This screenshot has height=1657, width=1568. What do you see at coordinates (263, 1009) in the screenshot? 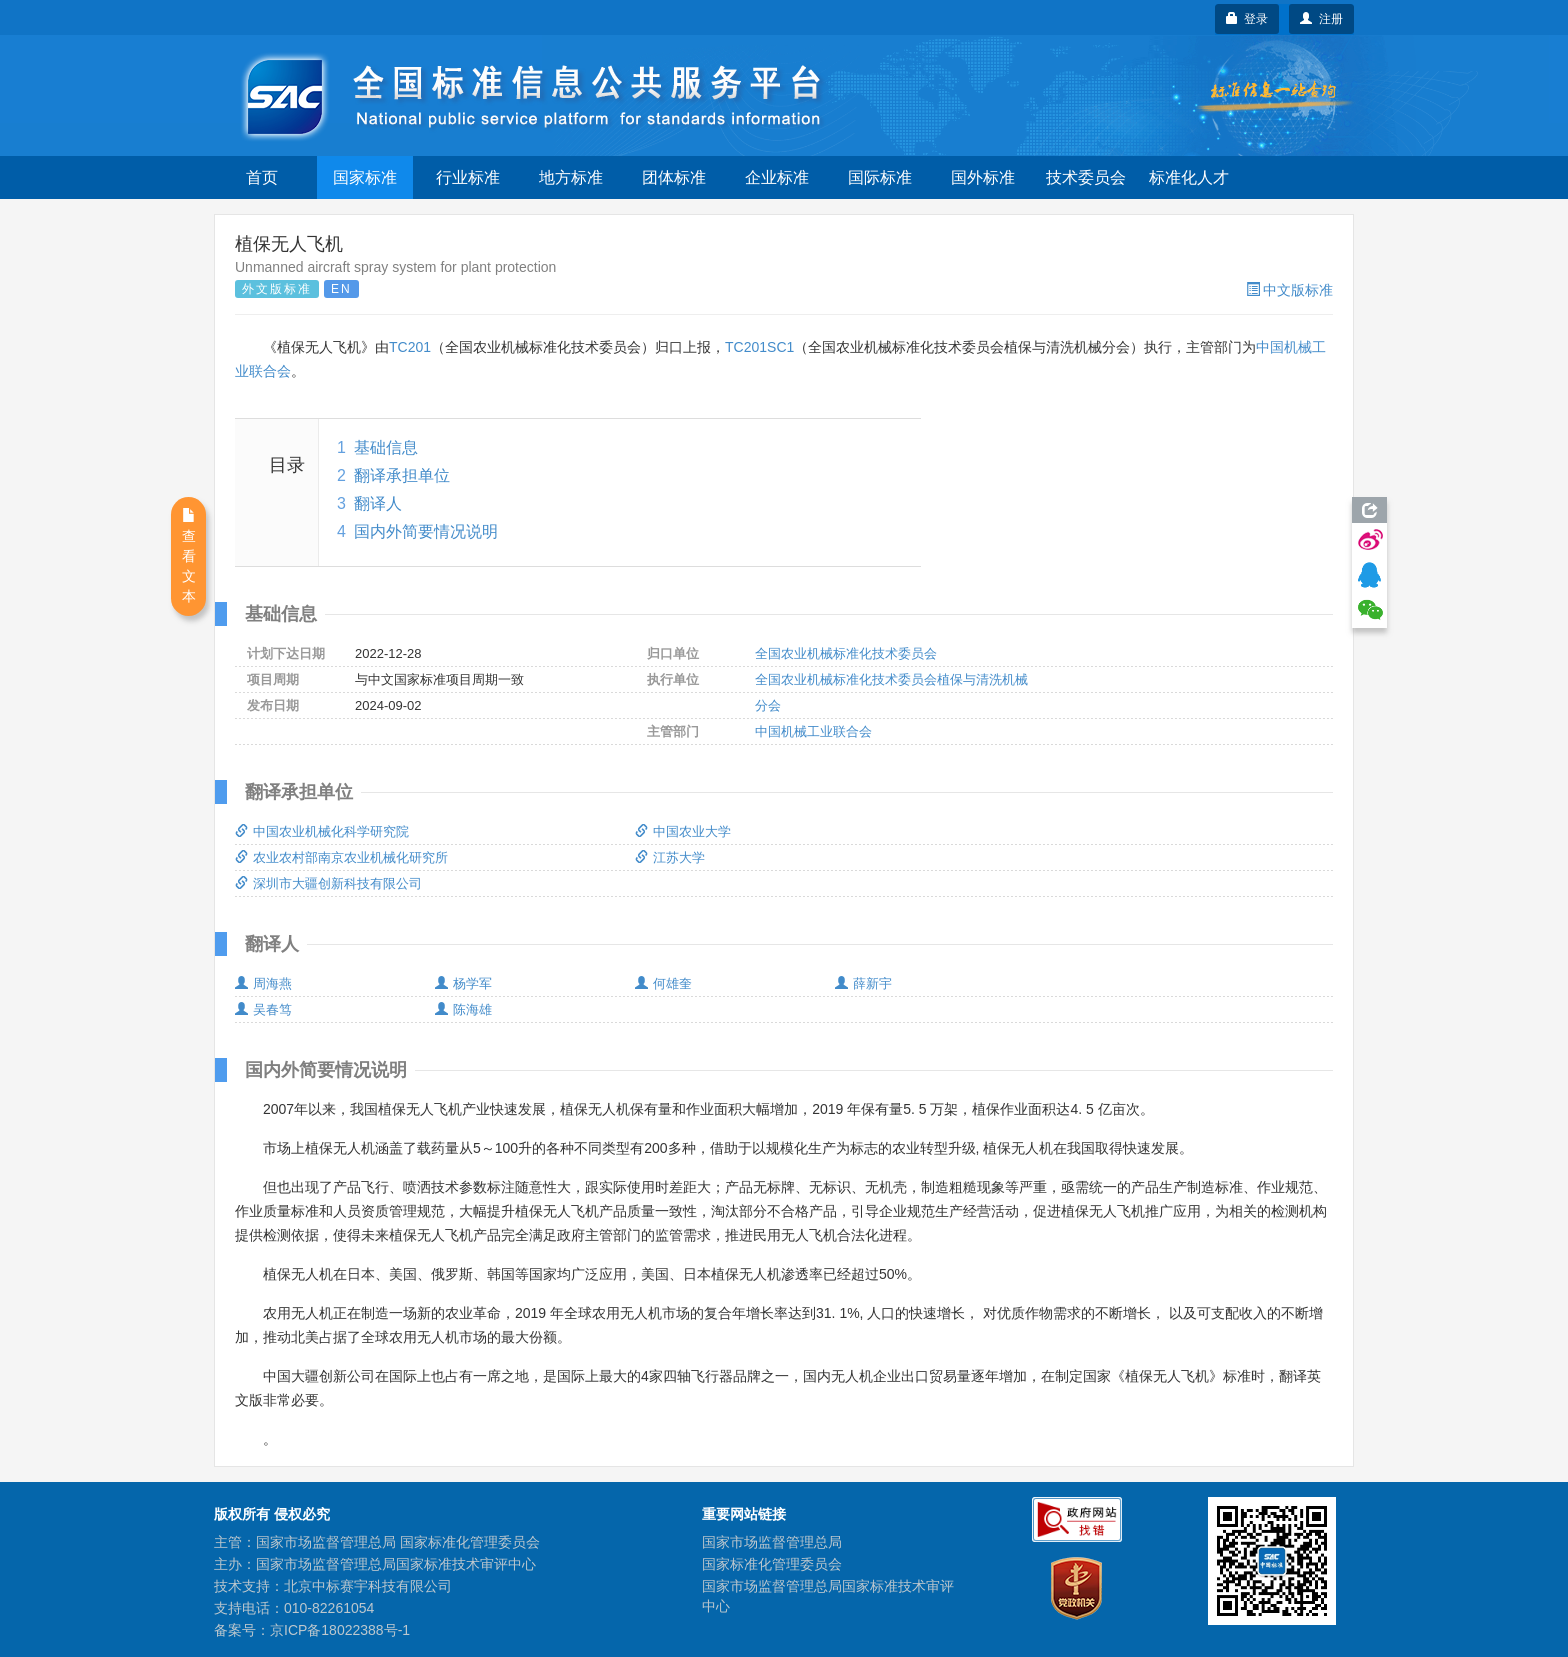
I see `吴春笃` at bounding box center [263, 1009].